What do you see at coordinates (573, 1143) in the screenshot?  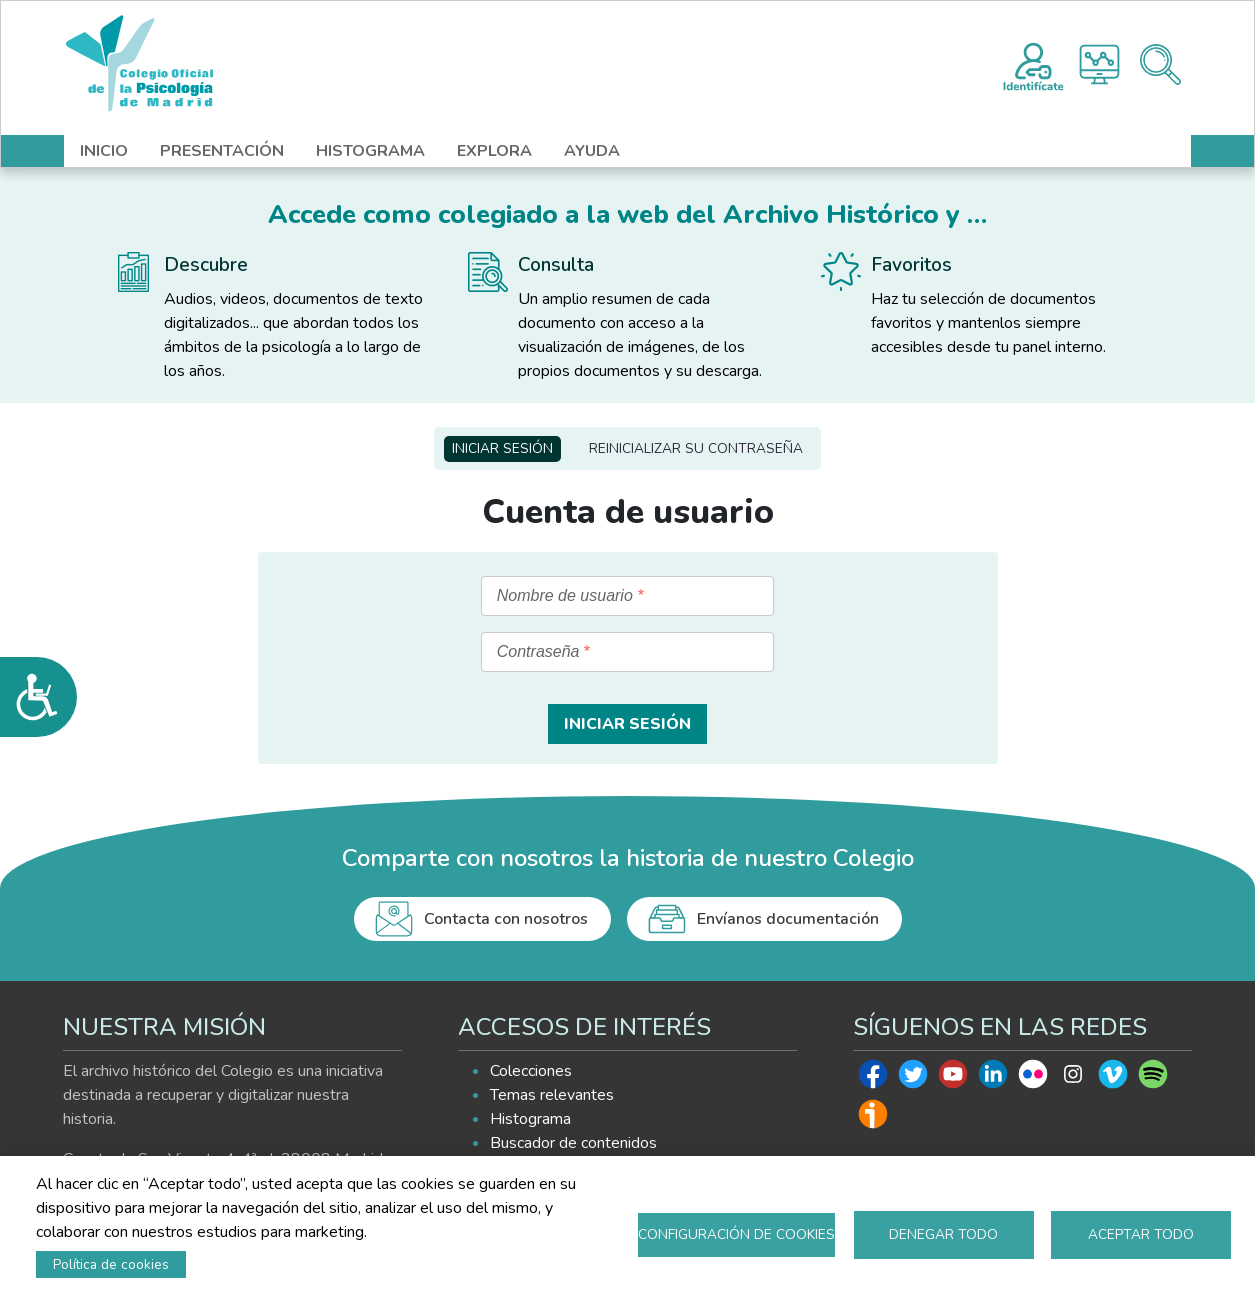 I see `Buscador de contenidos` at bounding box center [573, 1143].